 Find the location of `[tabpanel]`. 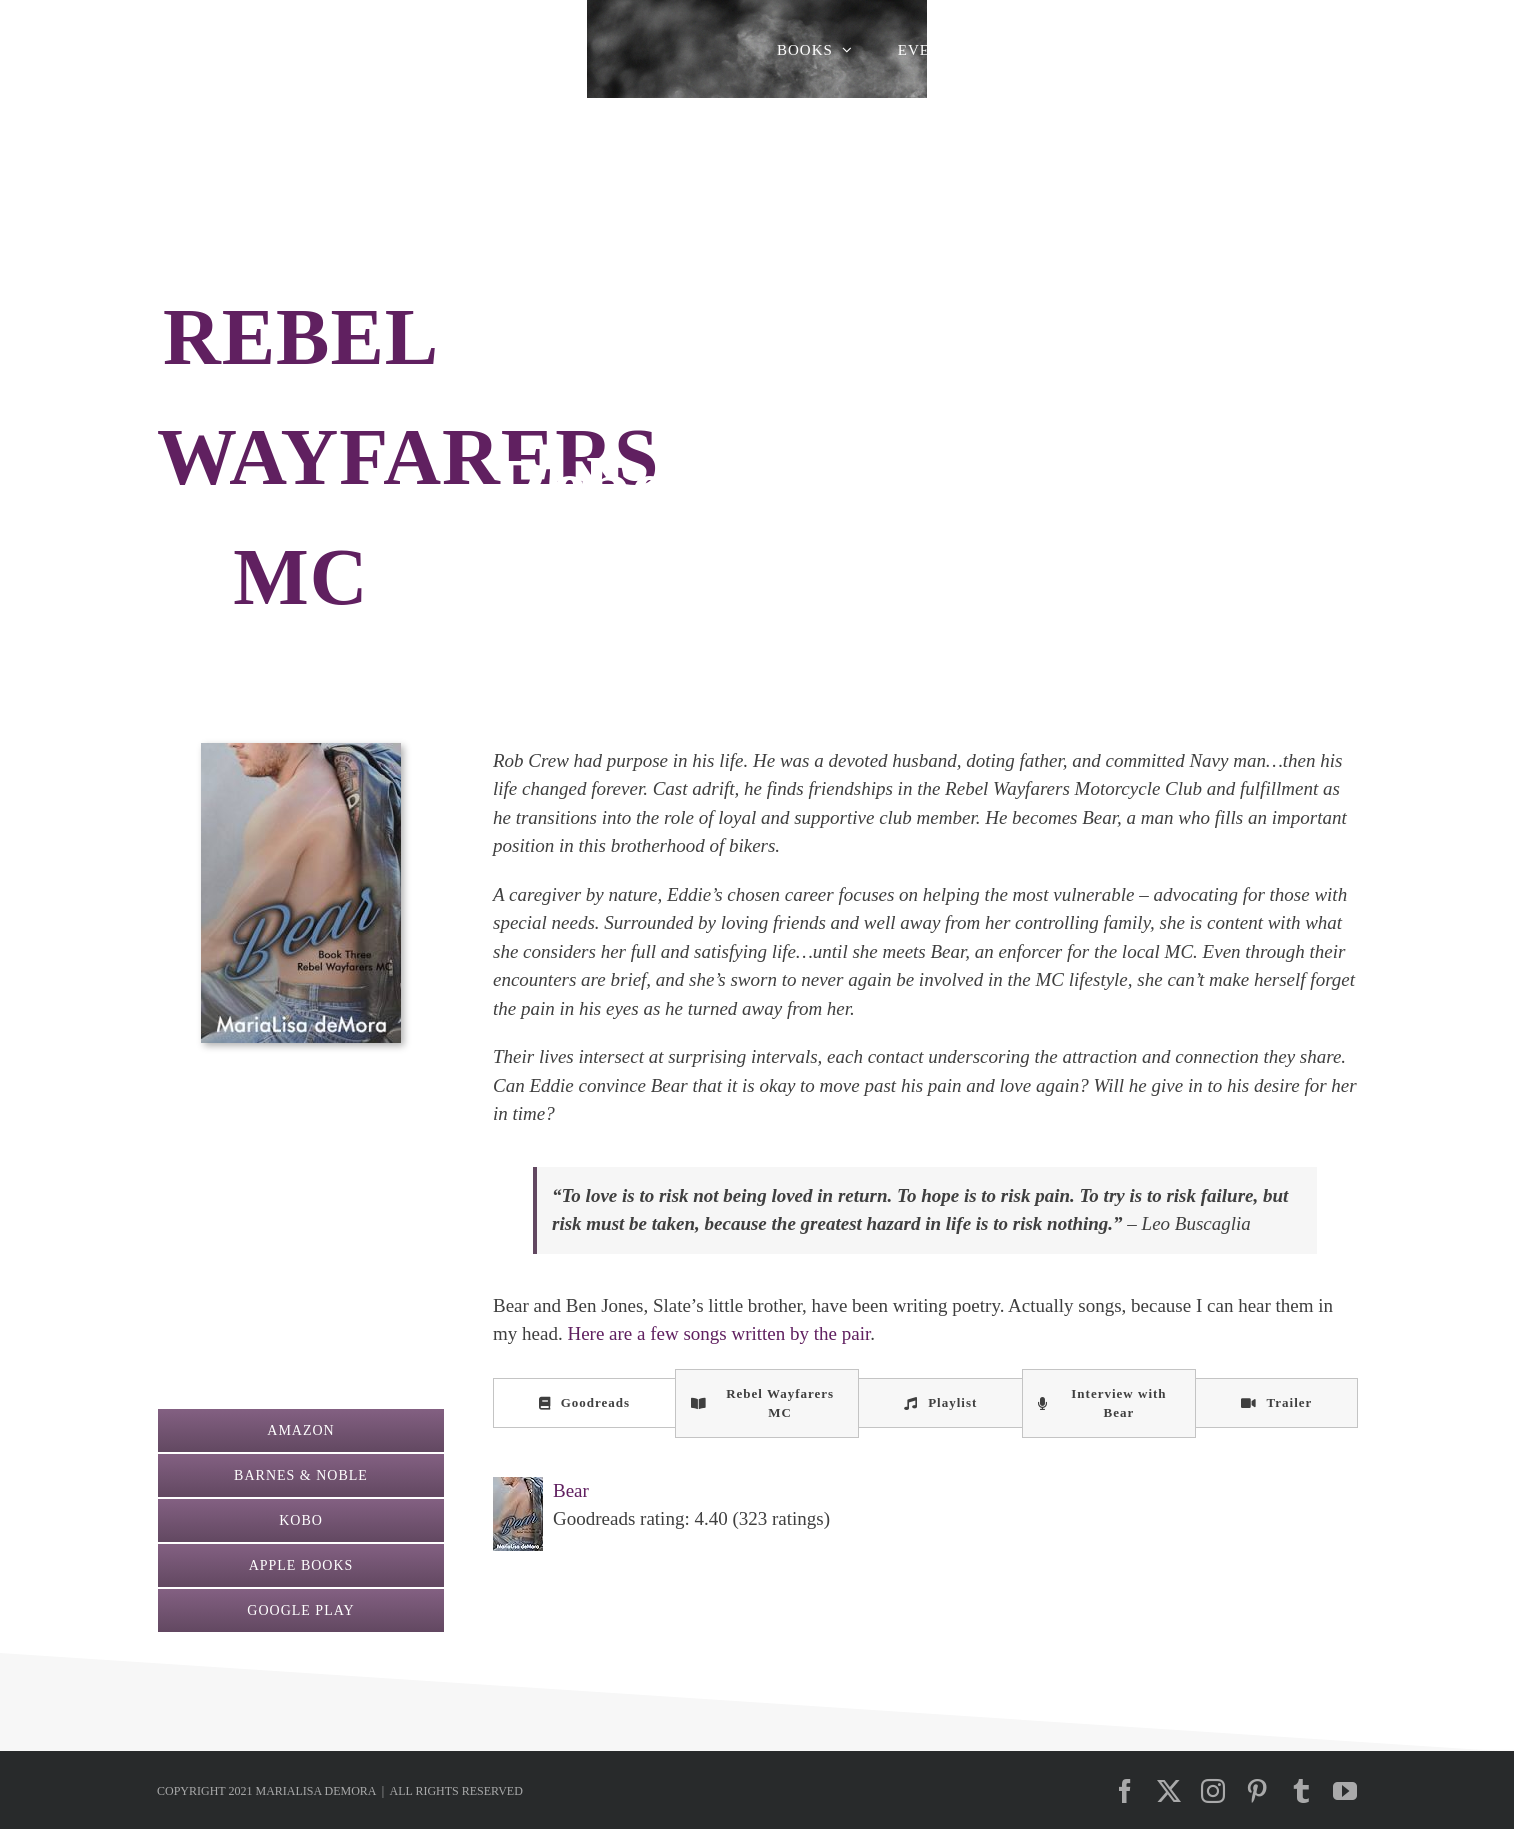

[tabpanel] is located at coordinates (925, 1514).